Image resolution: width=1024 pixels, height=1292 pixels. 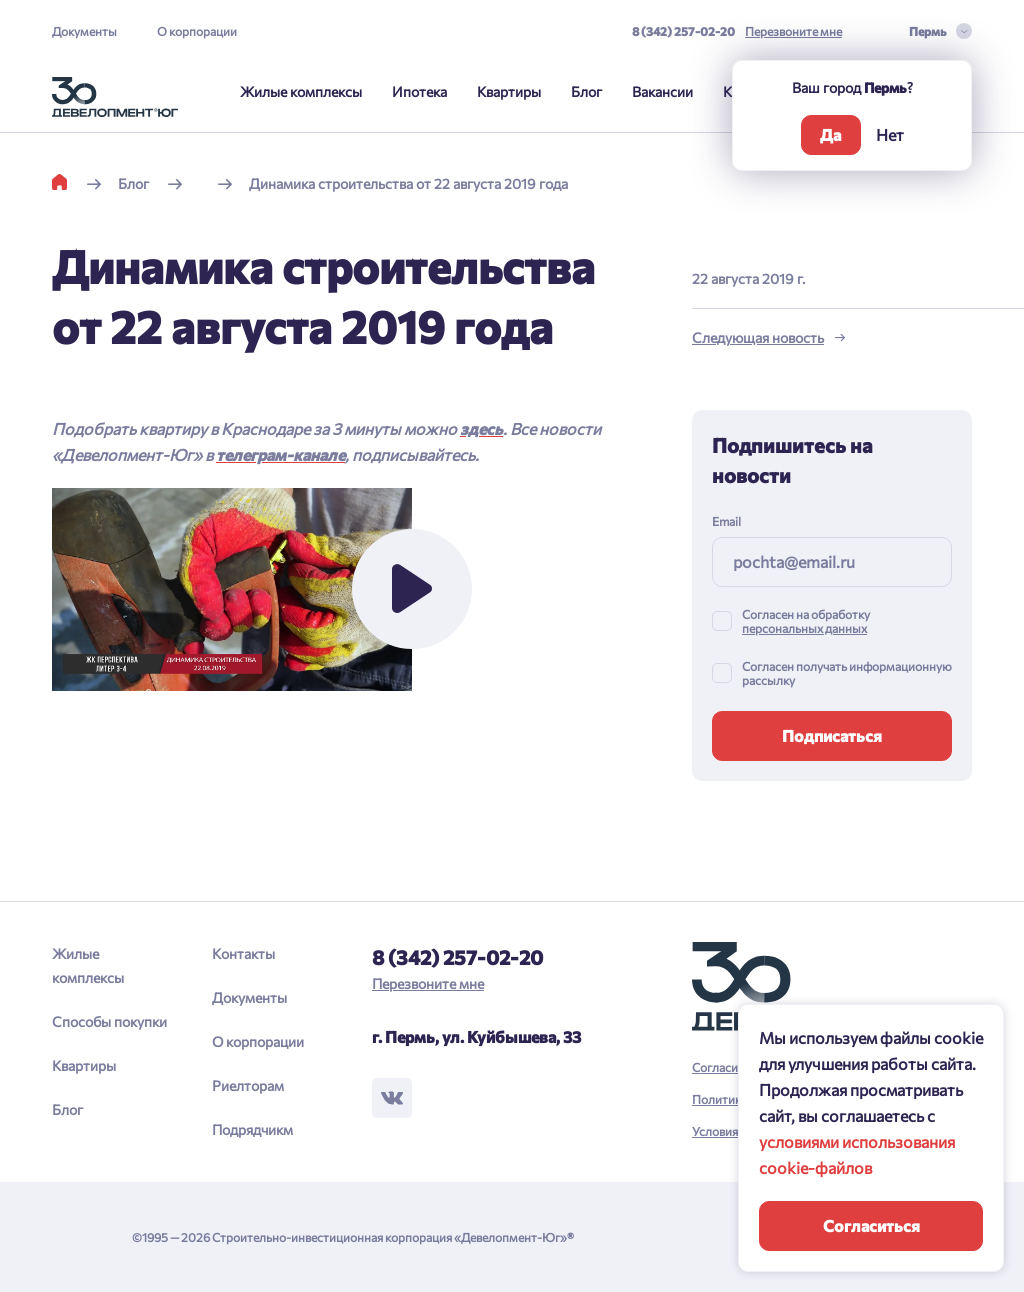 What do you see at coordinates (890, 134) in the screenshot?
I see `Нет` at bounding box center [890, 134].